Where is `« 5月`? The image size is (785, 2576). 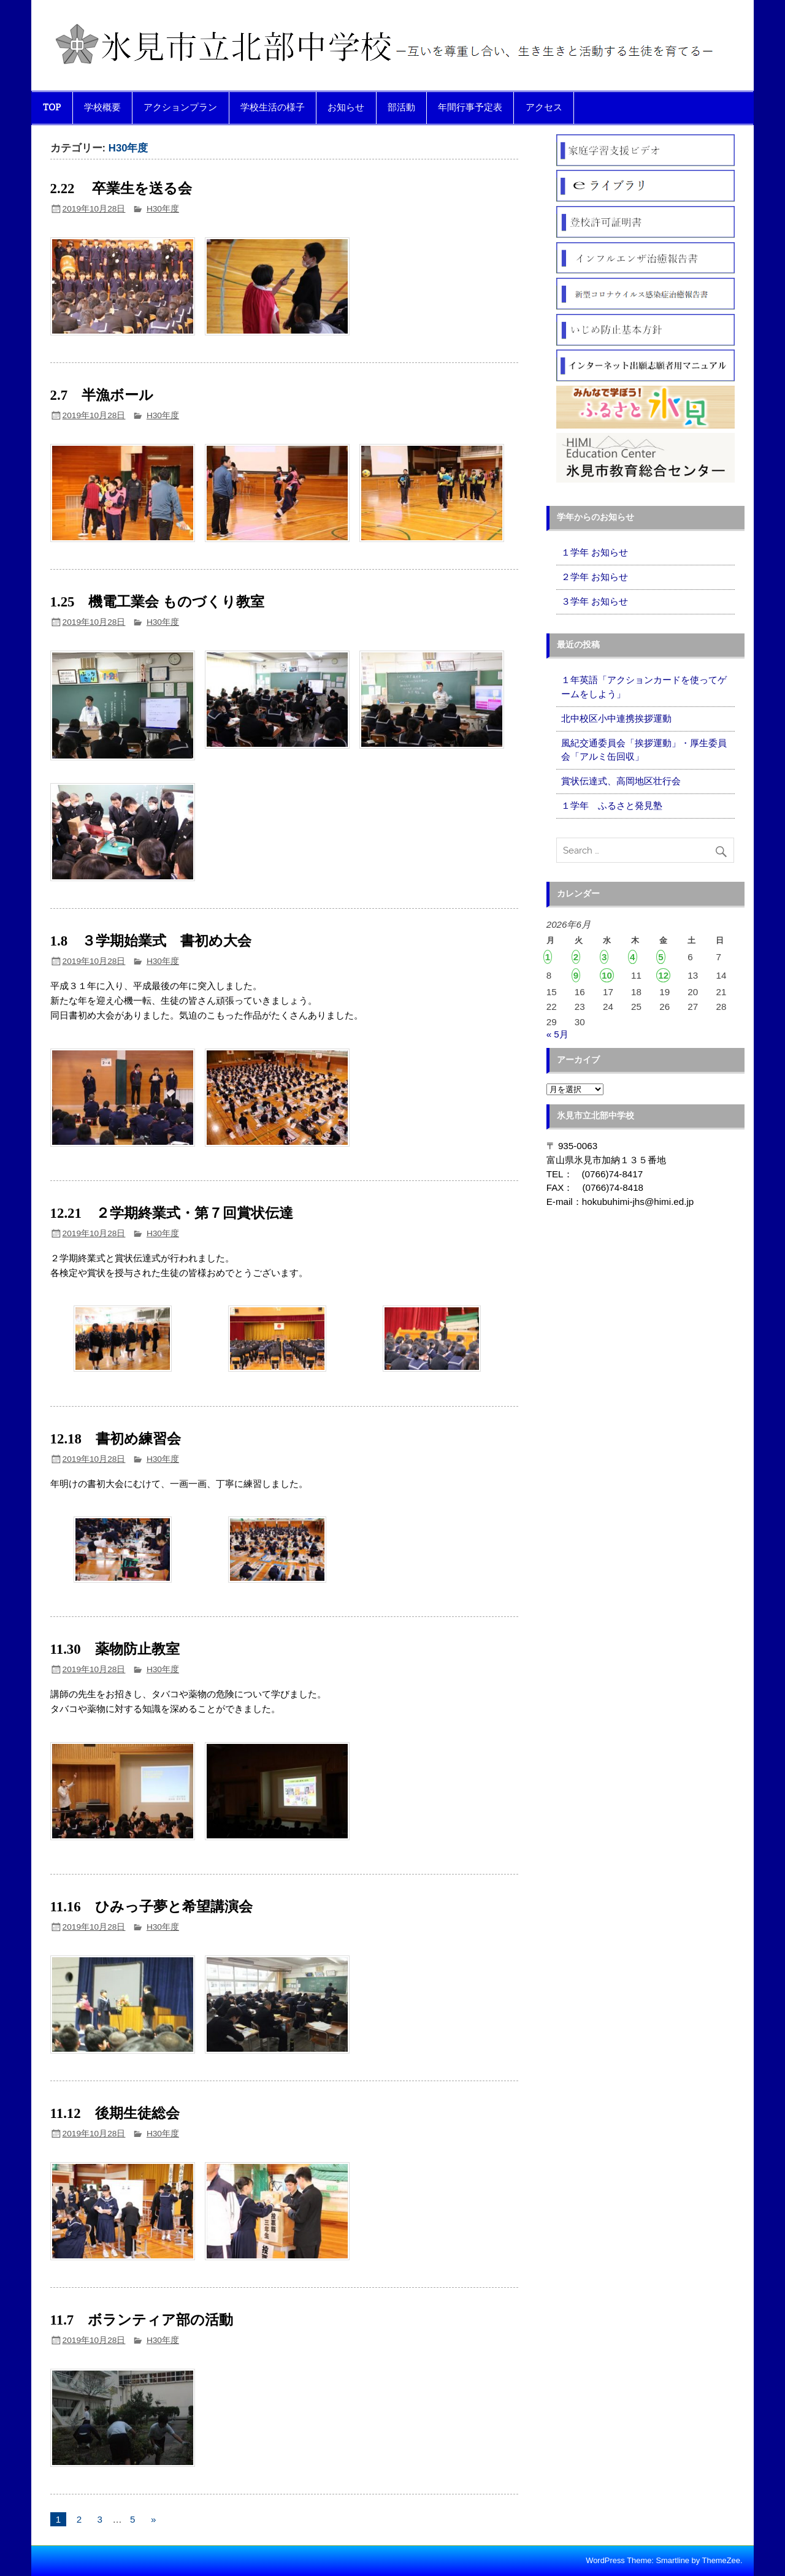
« 5月 is located at coordinates (557, 1034).